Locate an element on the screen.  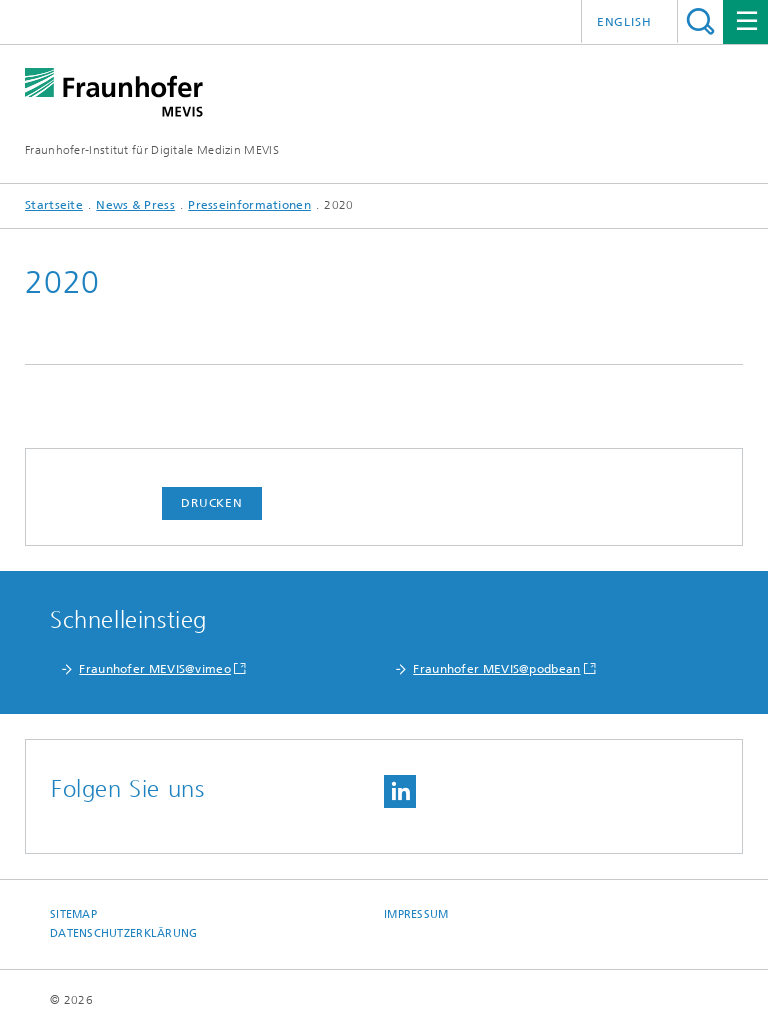
Fraunhofer MEVIS@podbean is located at coordinates (496, 669).